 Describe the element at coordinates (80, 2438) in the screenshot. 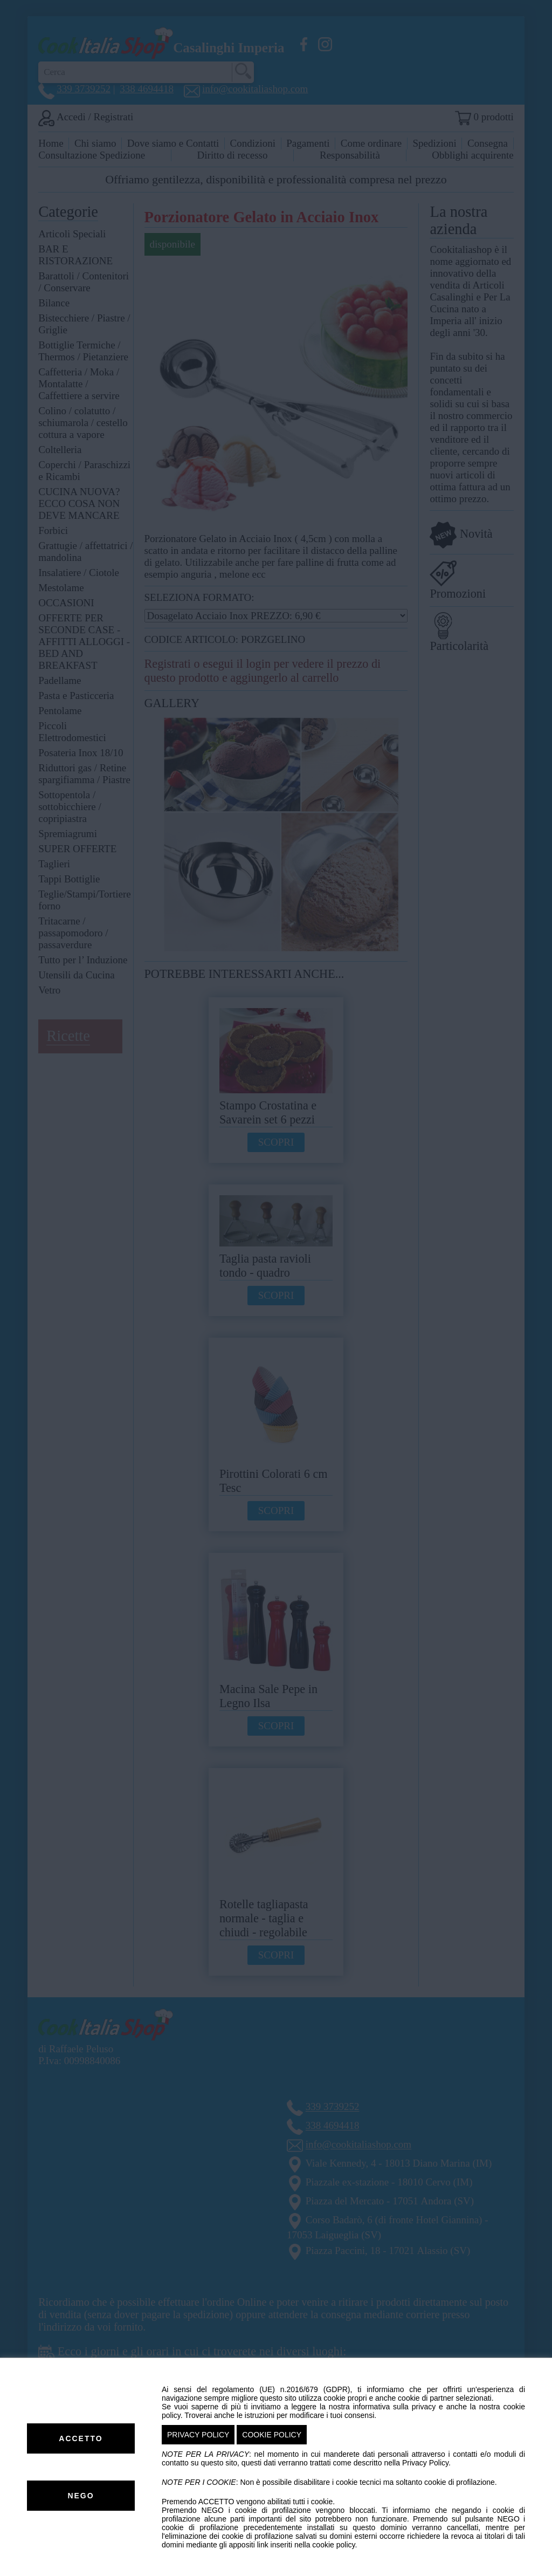

I see `ACCETTO` at that location.